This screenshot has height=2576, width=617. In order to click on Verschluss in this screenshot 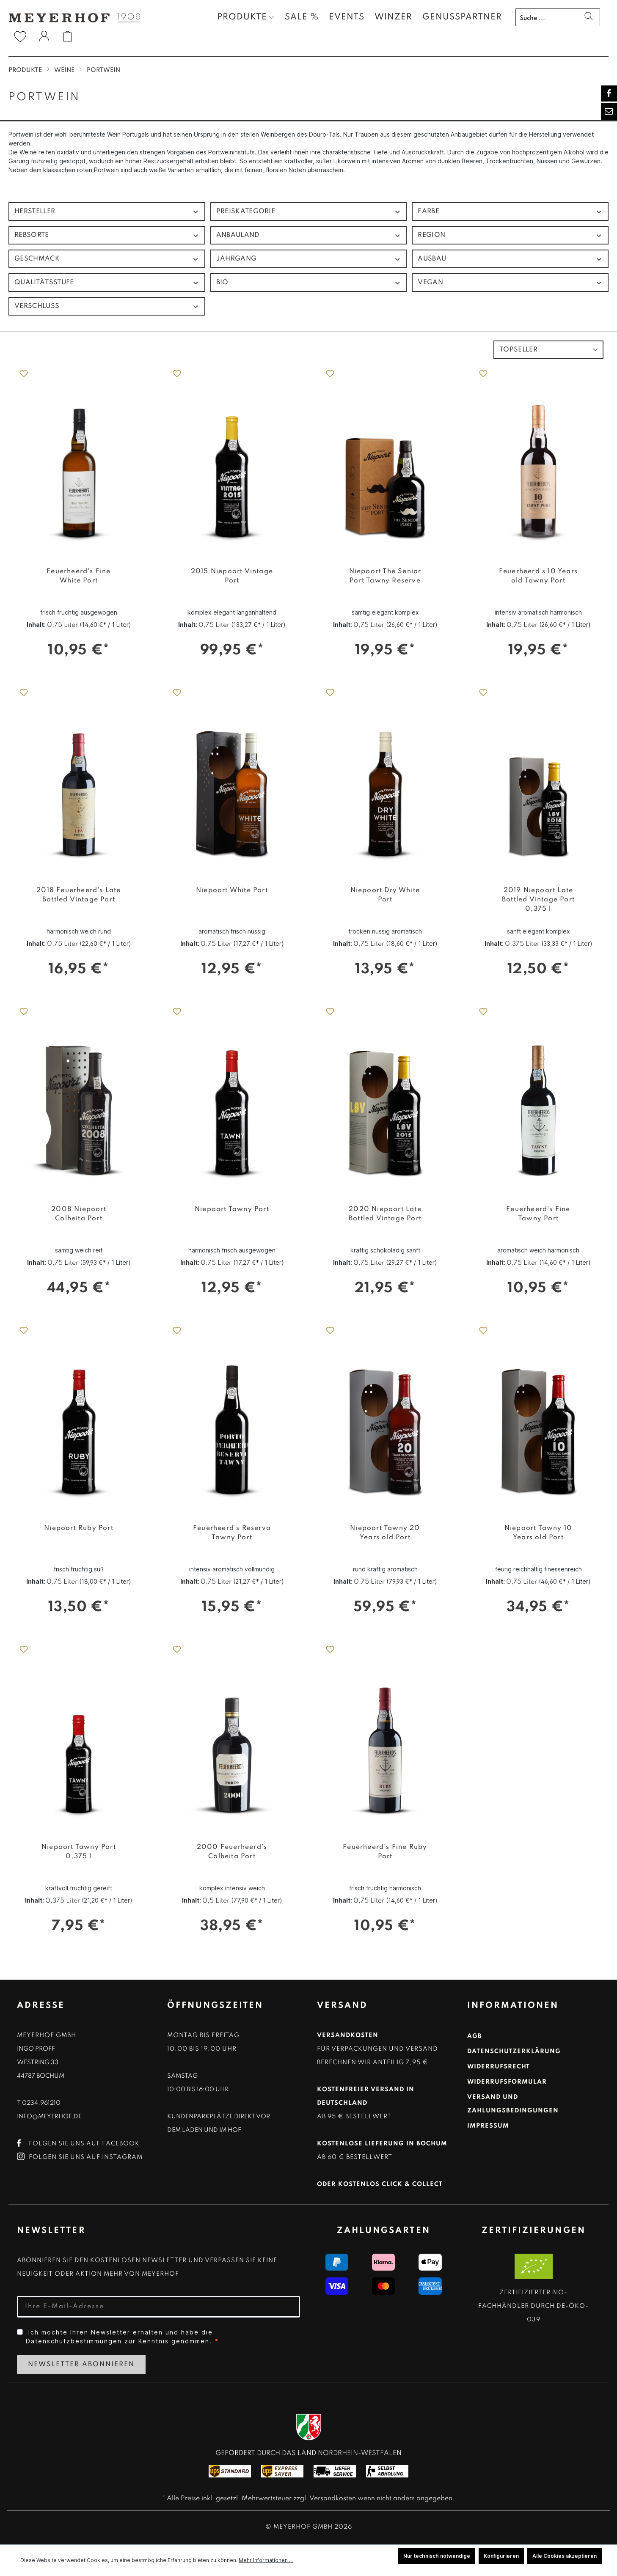, I will do `click(106, 306)`.